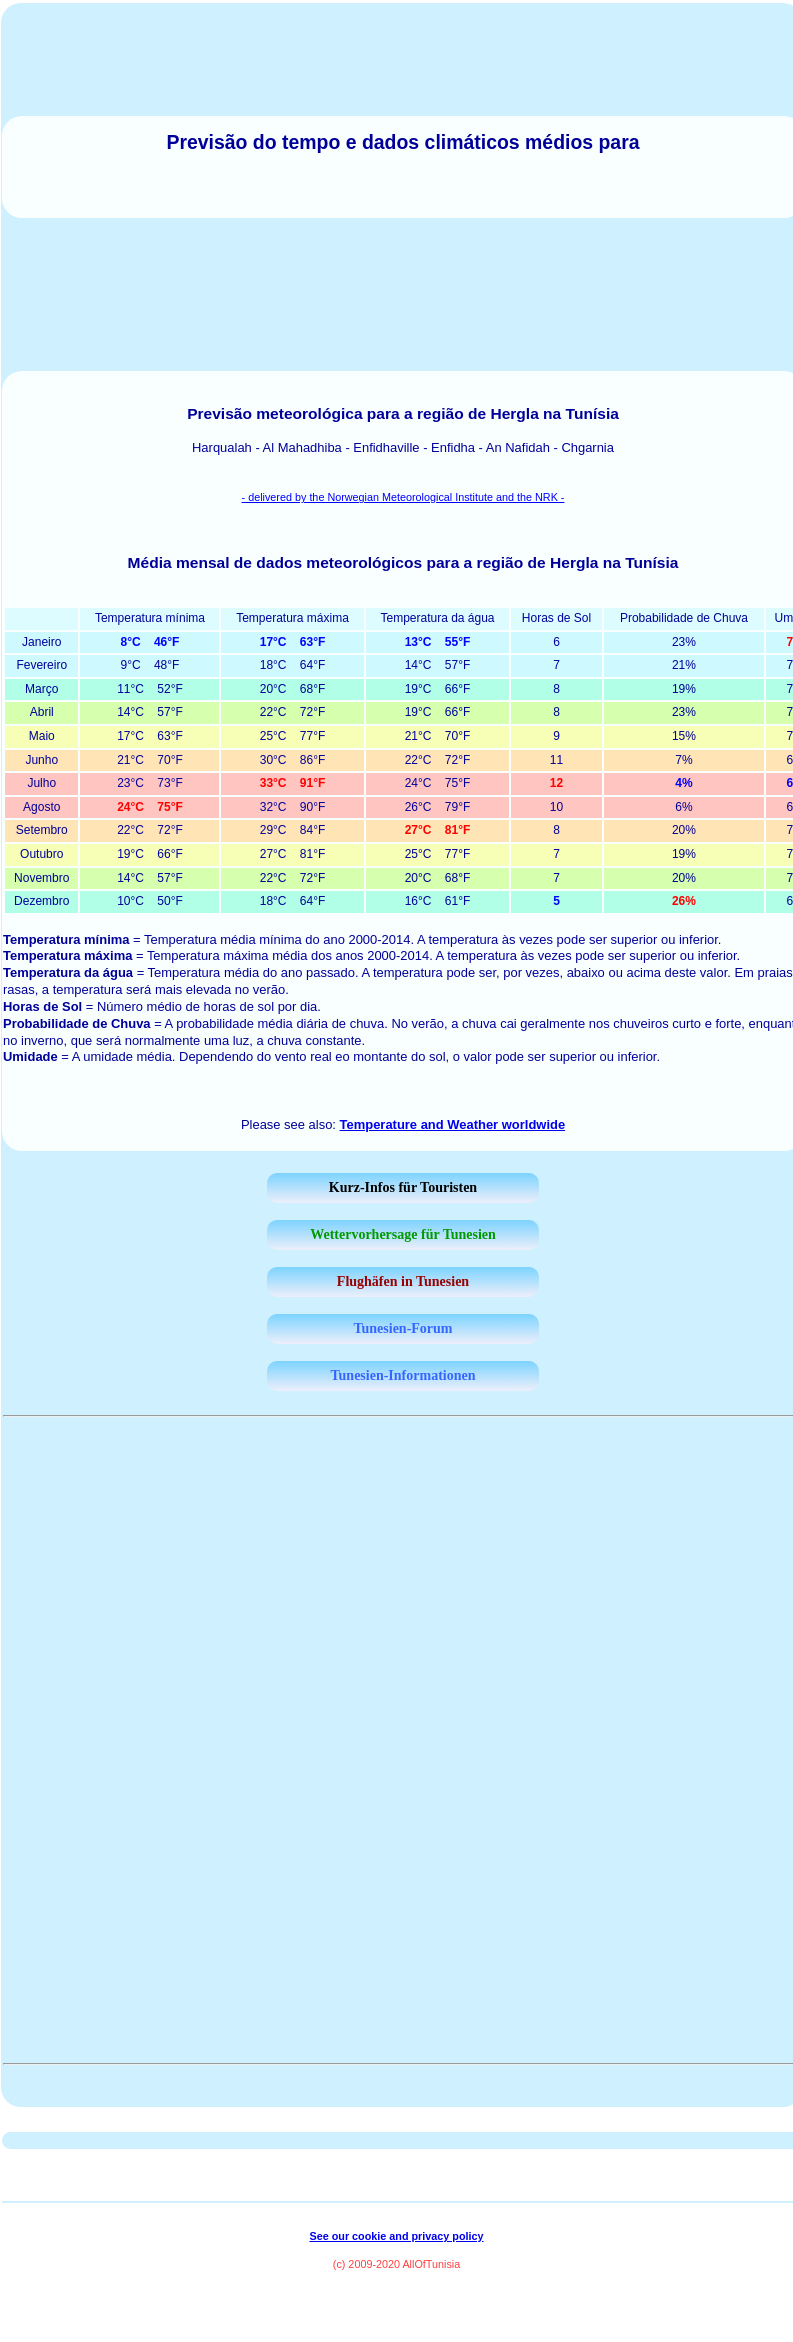  Describe the element at coordinates (402, 1328) in the screenshot. I see `Tunesien-Forum` at that location.